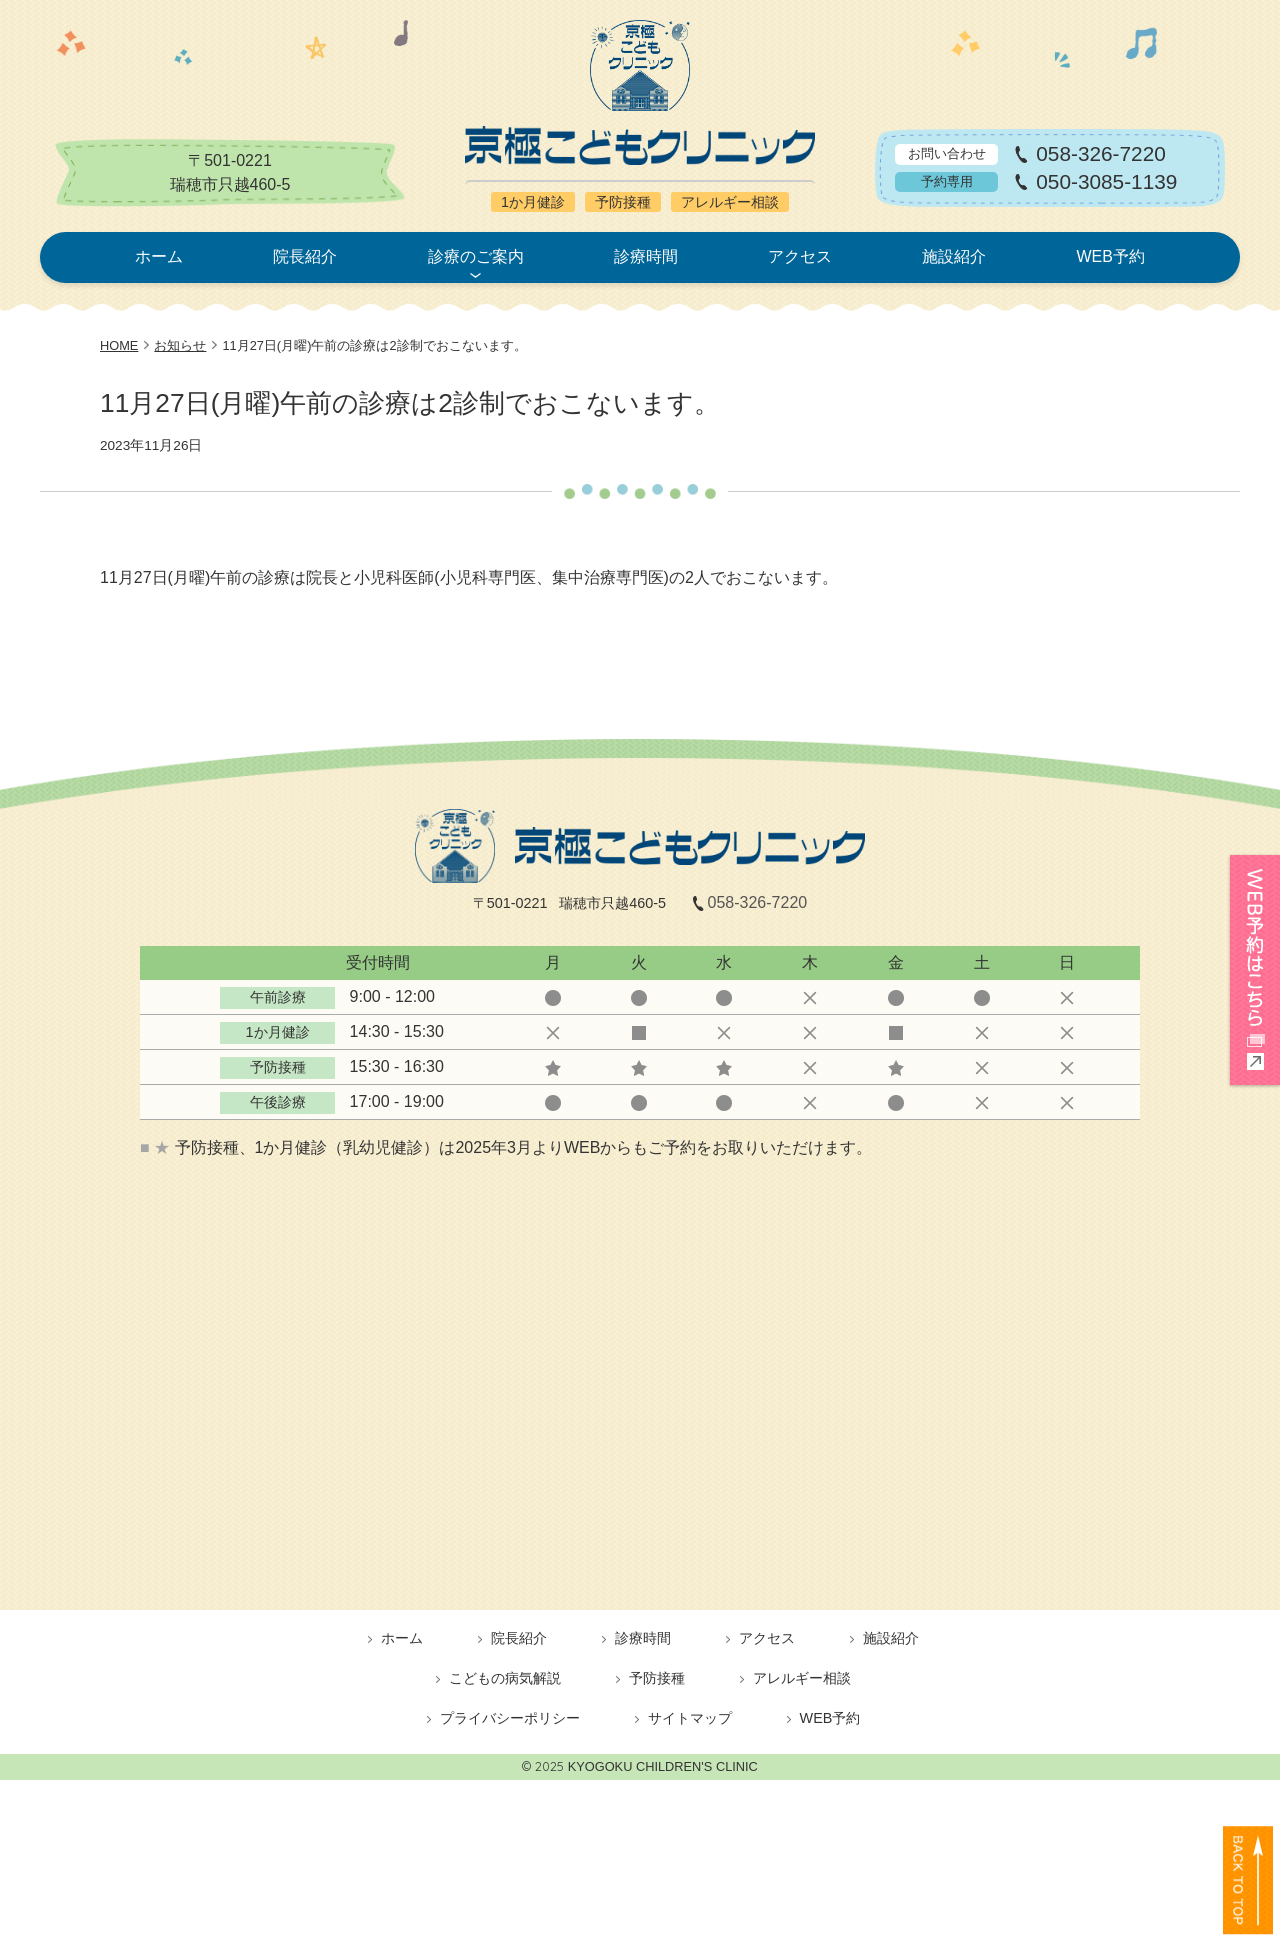 The image size is (1280, 1940). Describe the element at coordinates (800, 256) in the screenshot. I see `アクセス` at that location.